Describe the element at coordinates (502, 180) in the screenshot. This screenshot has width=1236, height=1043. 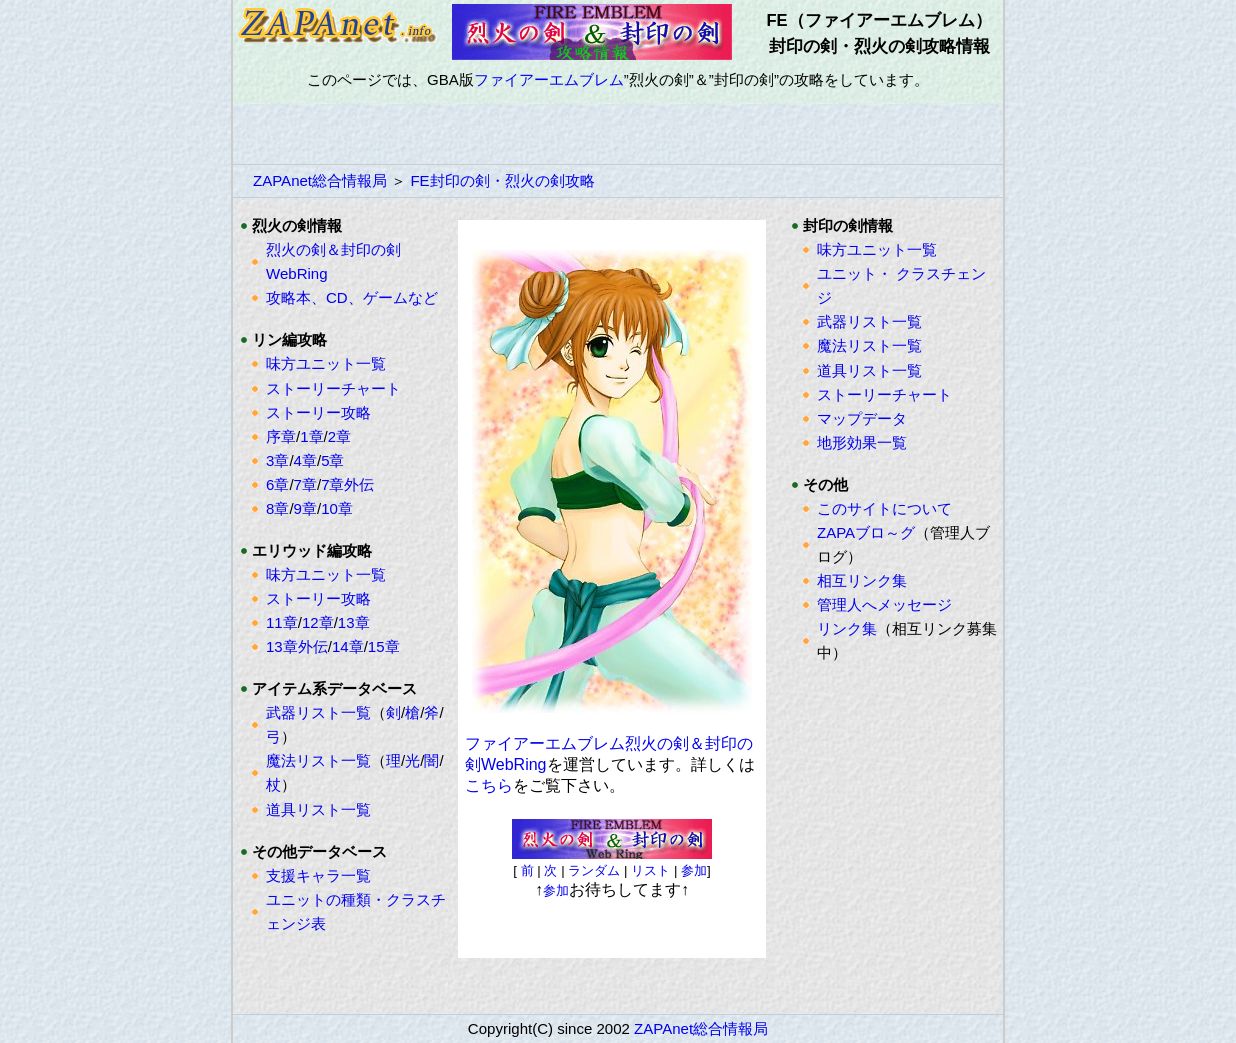
I see `FE封印の剣・烈火の剣攻略` at that location.